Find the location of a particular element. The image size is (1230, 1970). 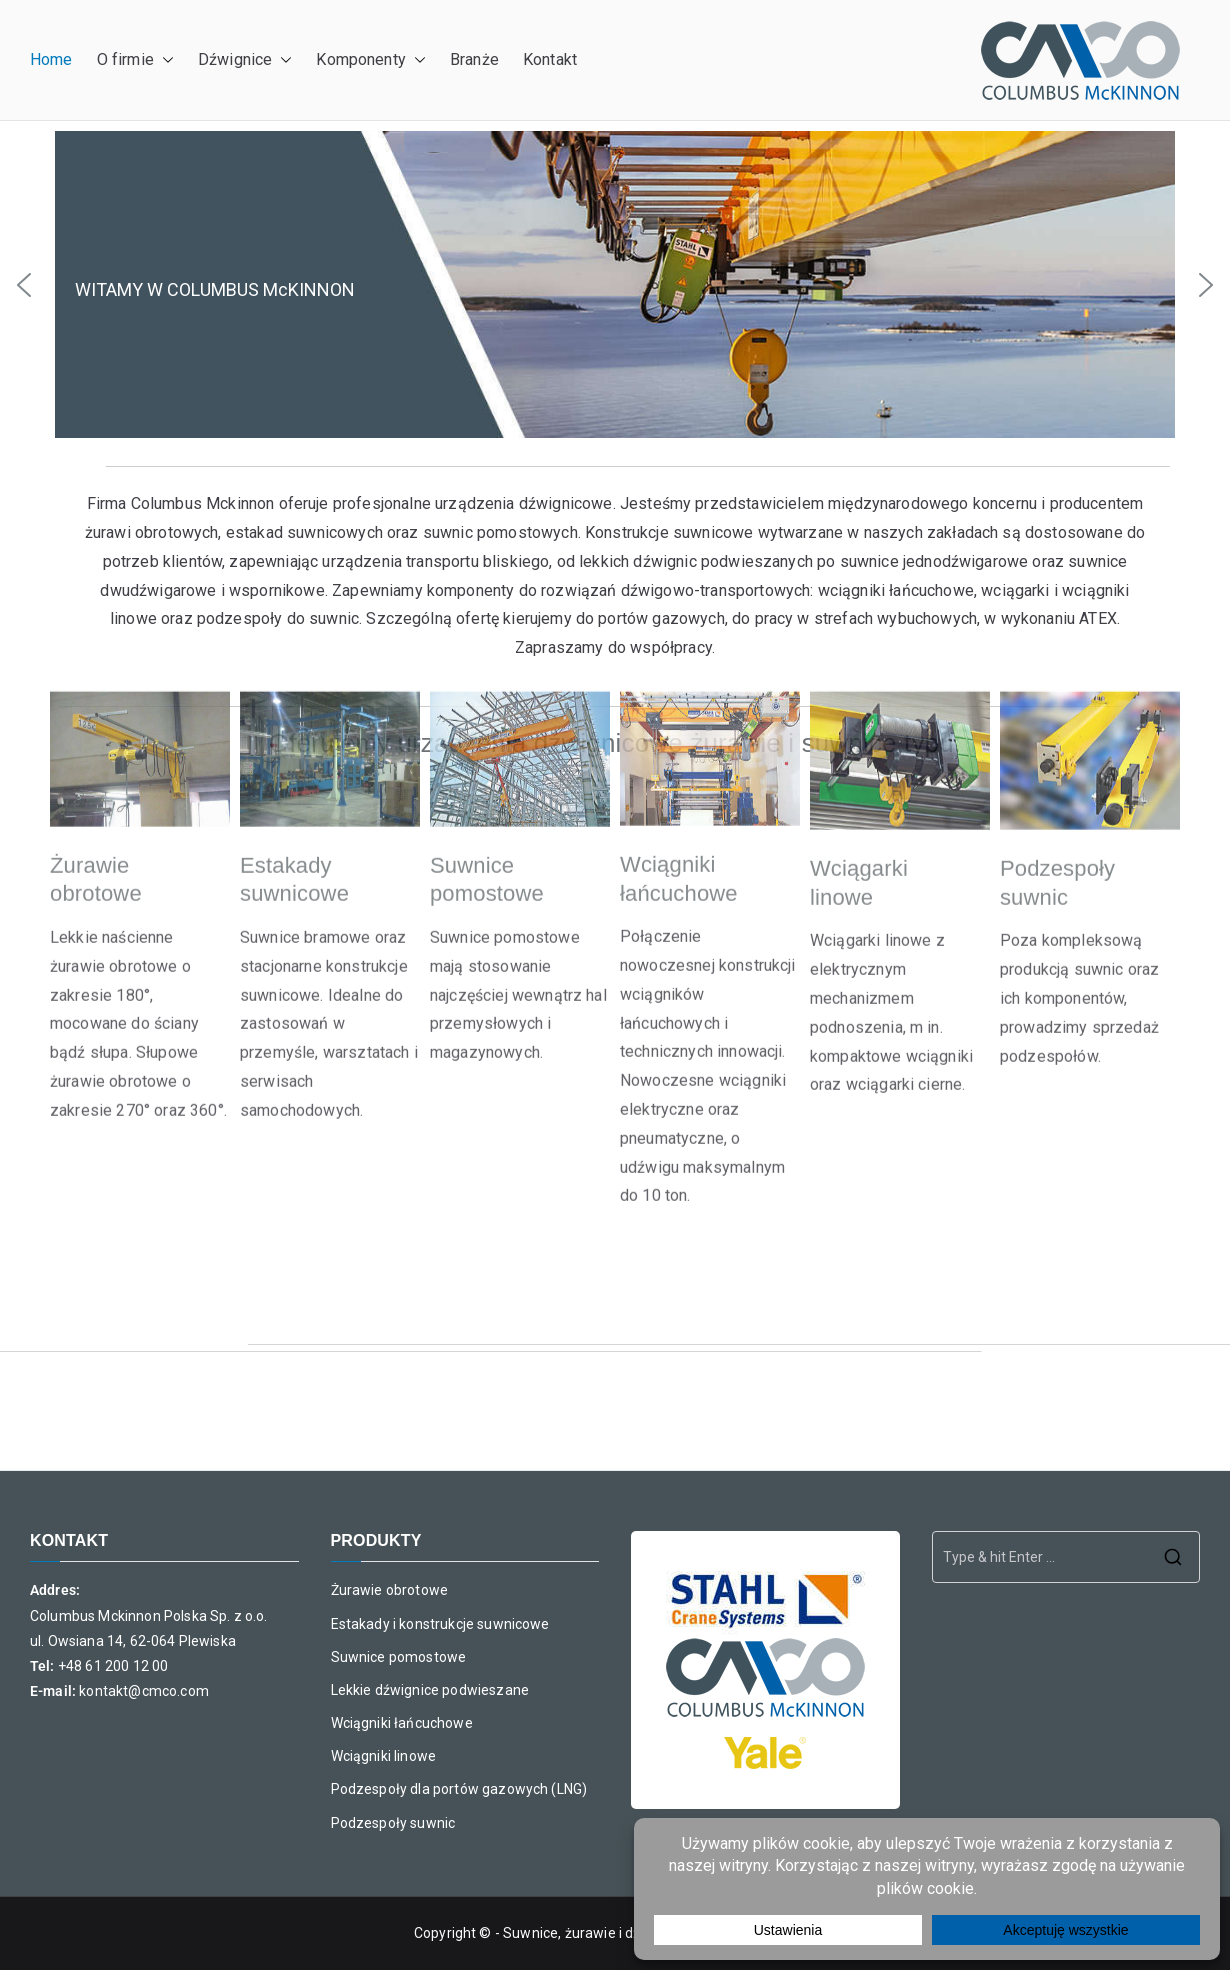

Podzespoły dla portów gazowych (LNG) is located at coordinates (459, 1789).